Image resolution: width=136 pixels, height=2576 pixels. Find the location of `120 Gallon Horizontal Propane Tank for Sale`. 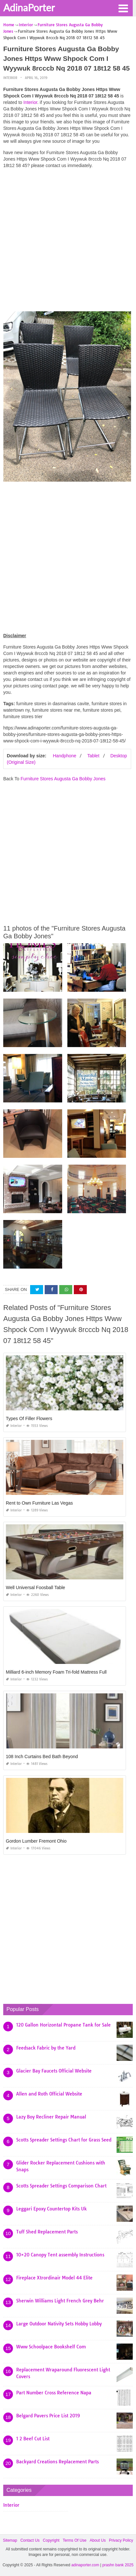

120 Gallon Horizontal Propane Tank for Sale is located at coordinates (63, 2025).